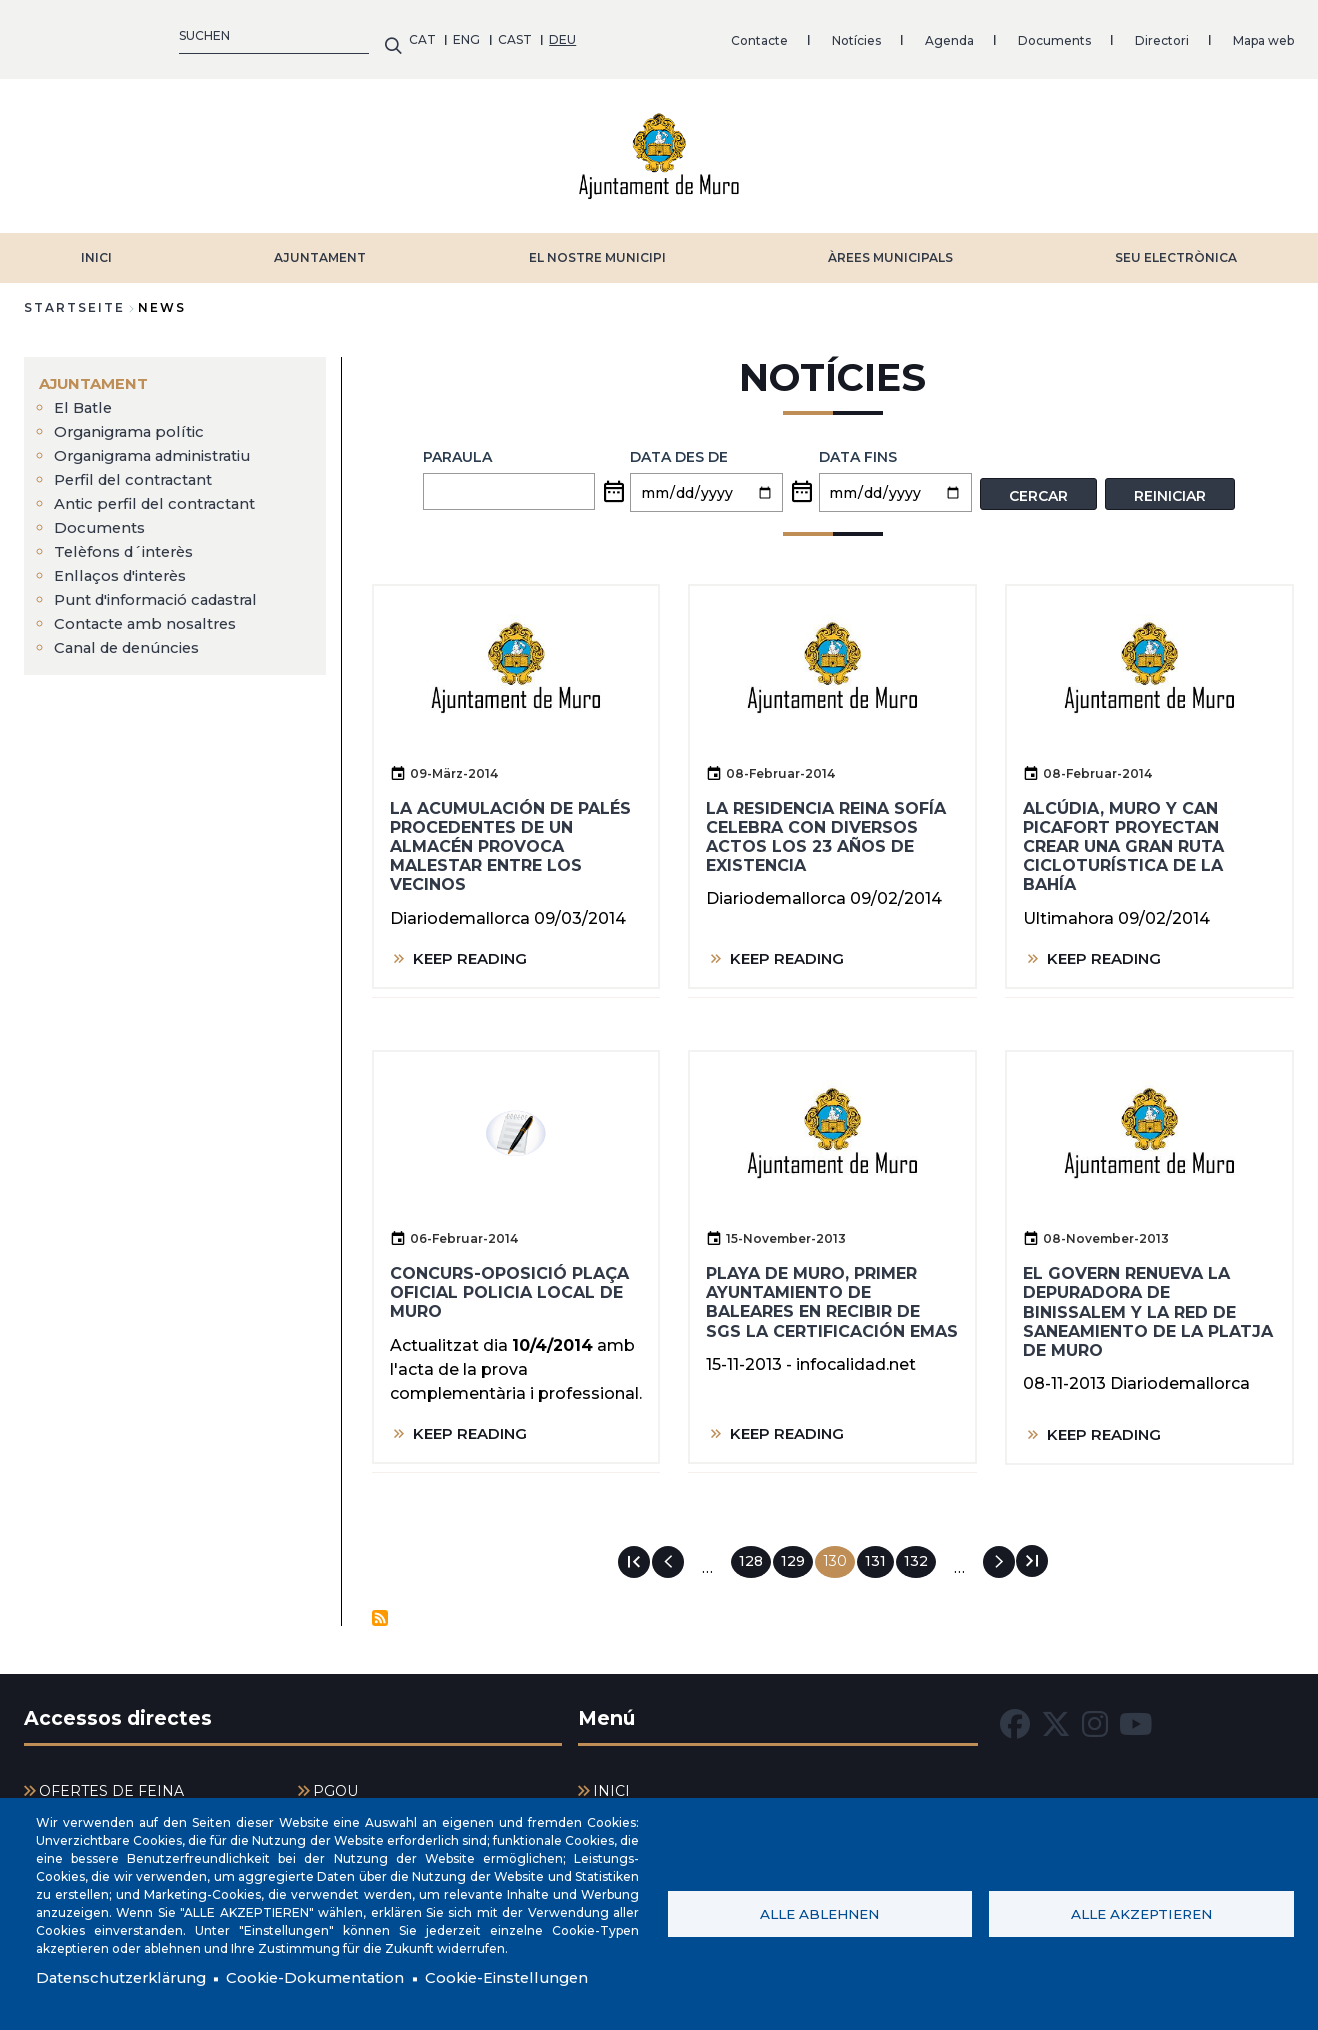  What do you see at coordinates (161, 493) in the screenshot?
I see `Antic perfil del contractant [menuitem]` at bounding box center [161, 493].